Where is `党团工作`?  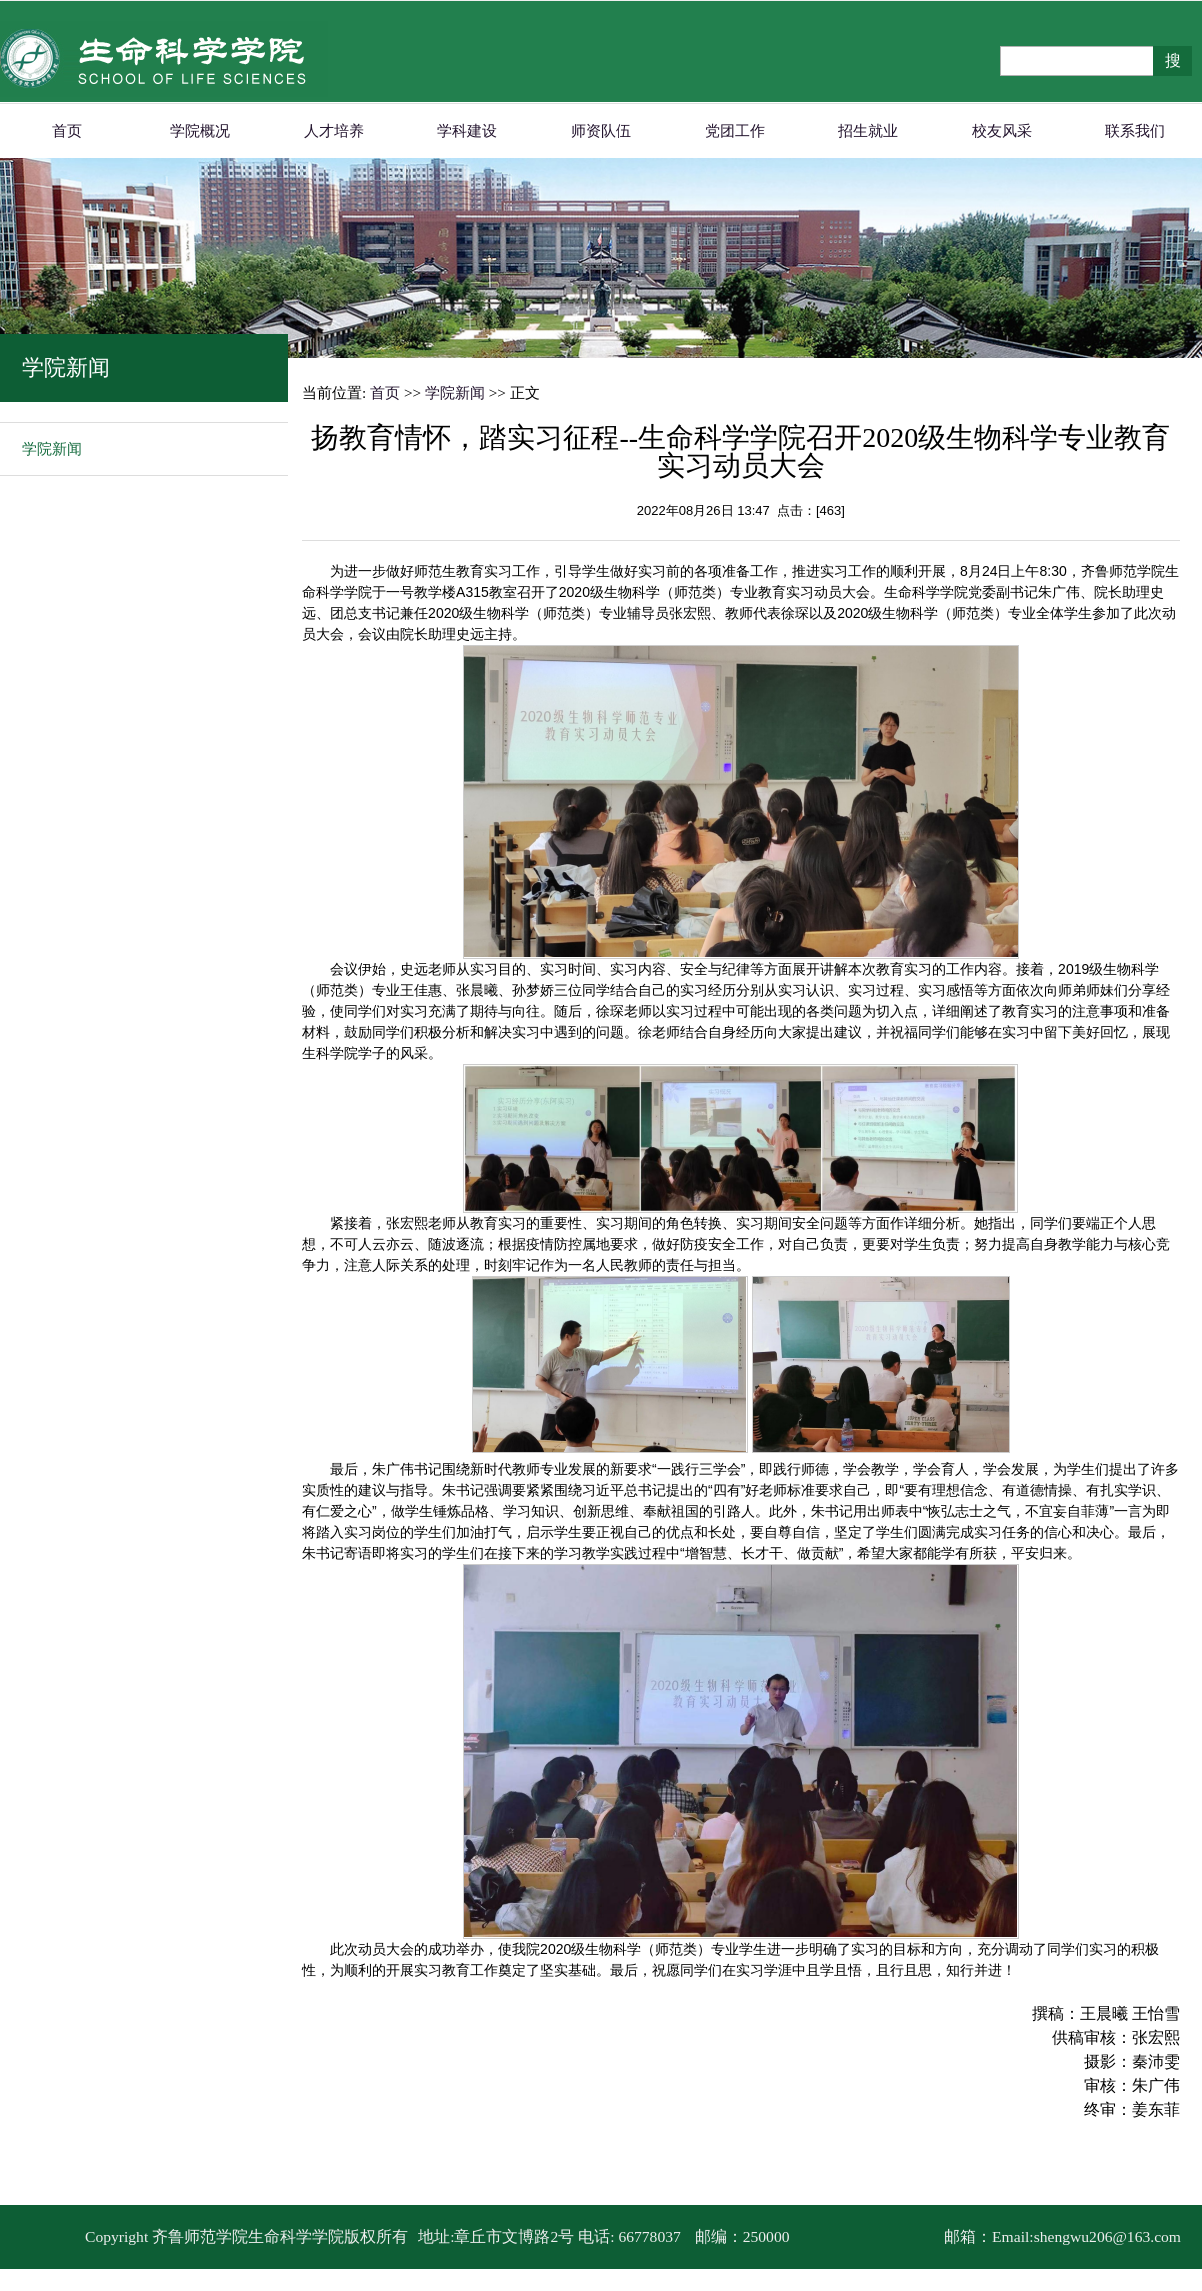
党团工作 is located at coordinates (735, 131).